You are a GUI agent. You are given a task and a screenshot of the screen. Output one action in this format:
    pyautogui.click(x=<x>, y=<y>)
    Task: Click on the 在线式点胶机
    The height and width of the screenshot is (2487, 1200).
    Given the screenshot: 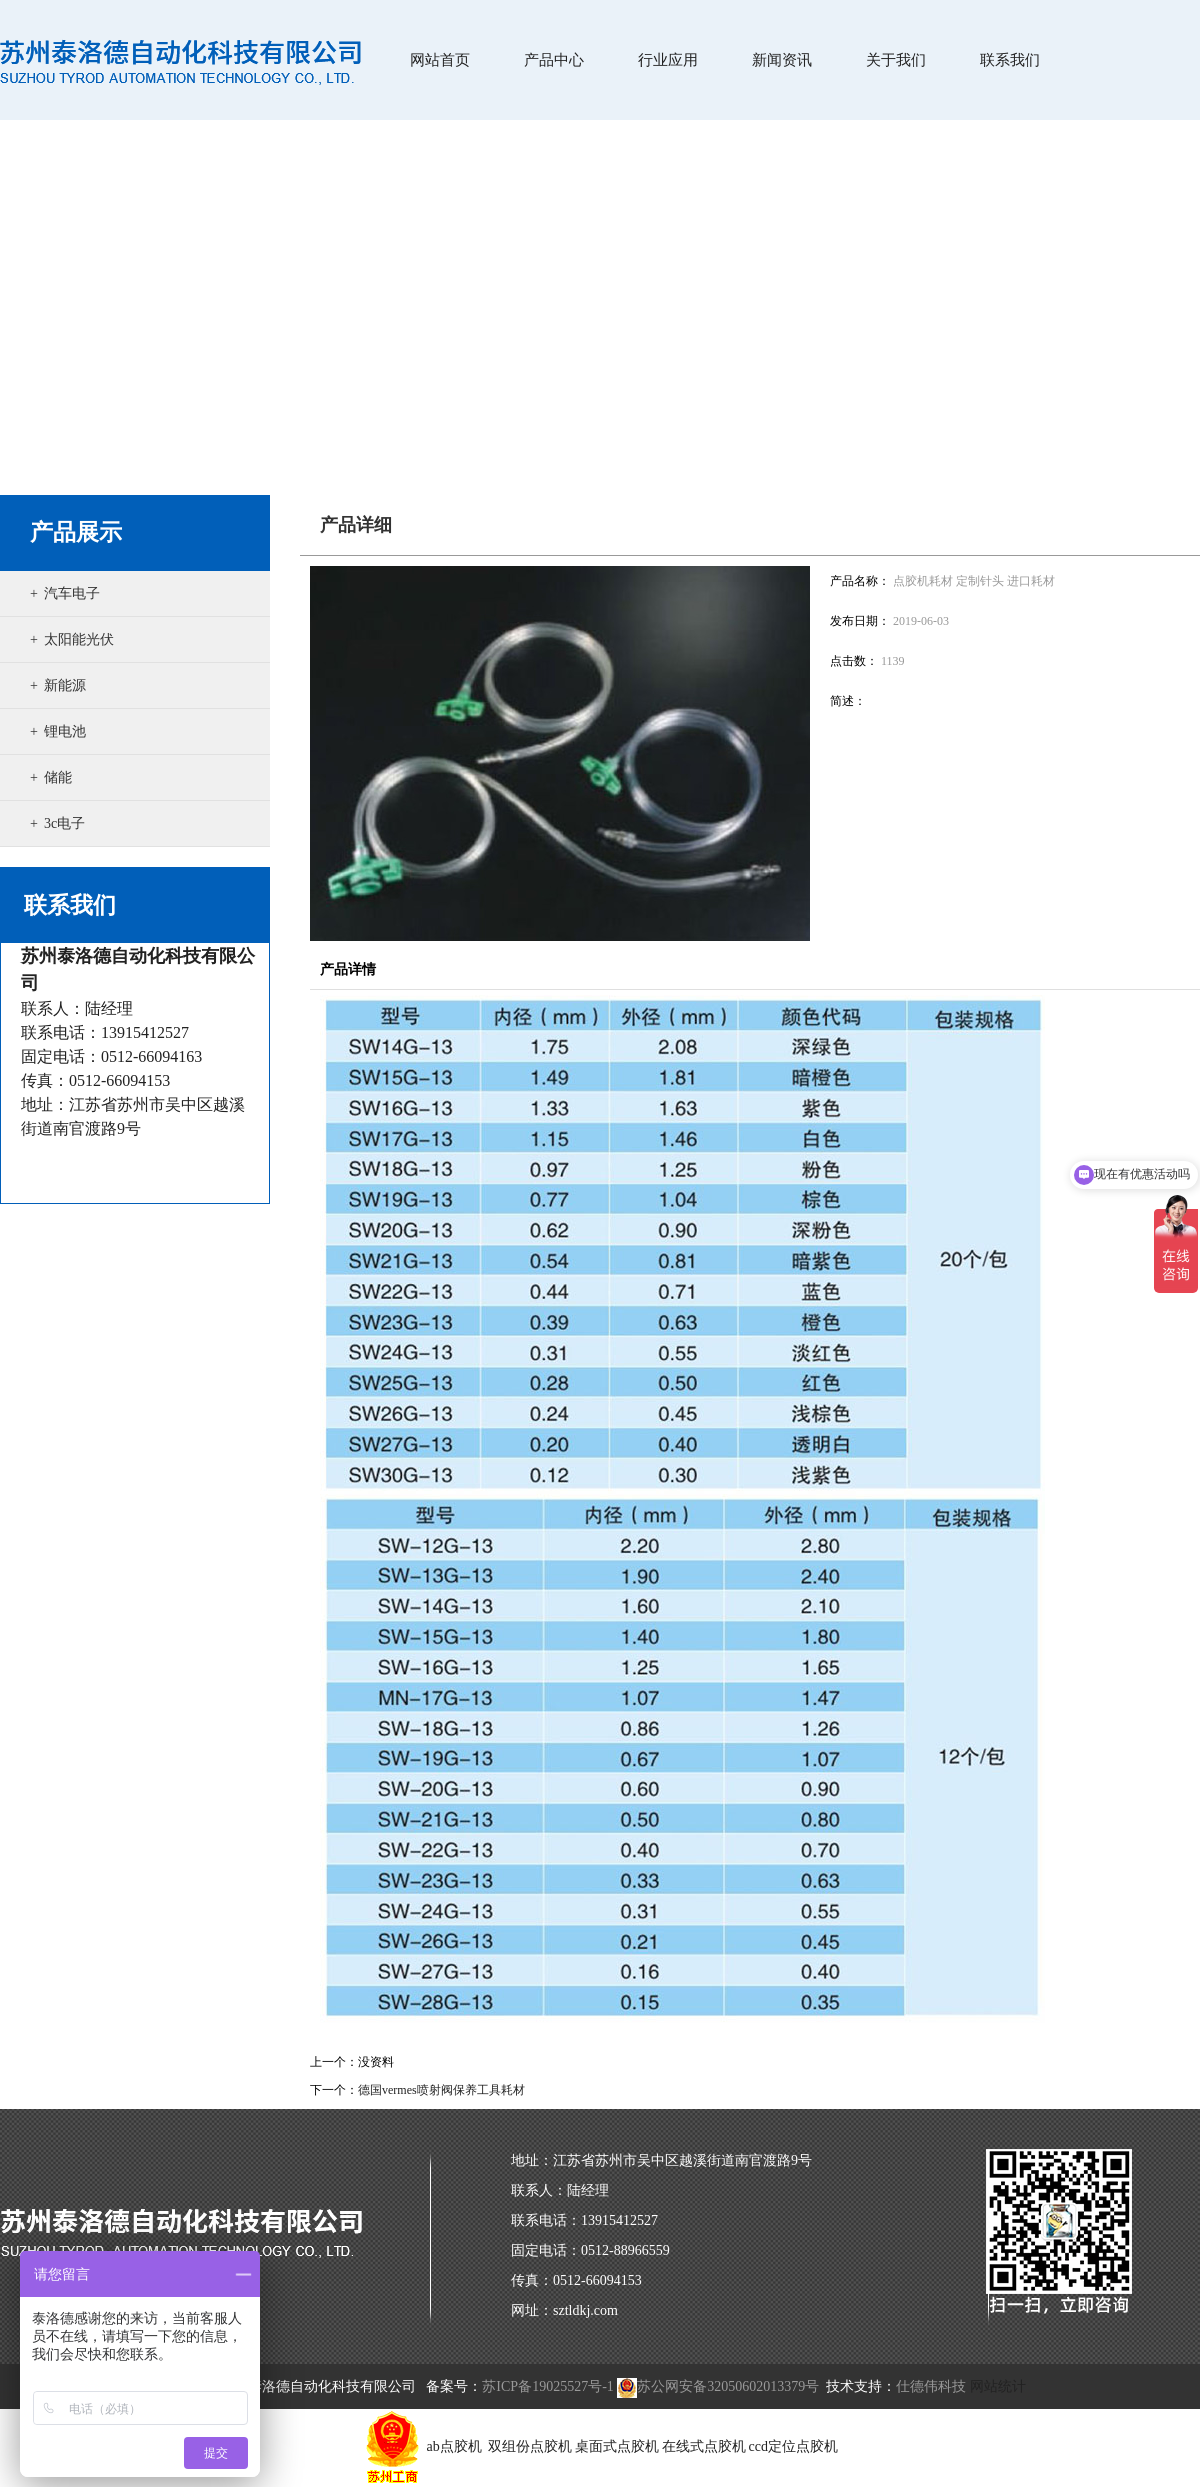 What is the action you would take?
    pyautogui.click(x=704, y=2446)
    